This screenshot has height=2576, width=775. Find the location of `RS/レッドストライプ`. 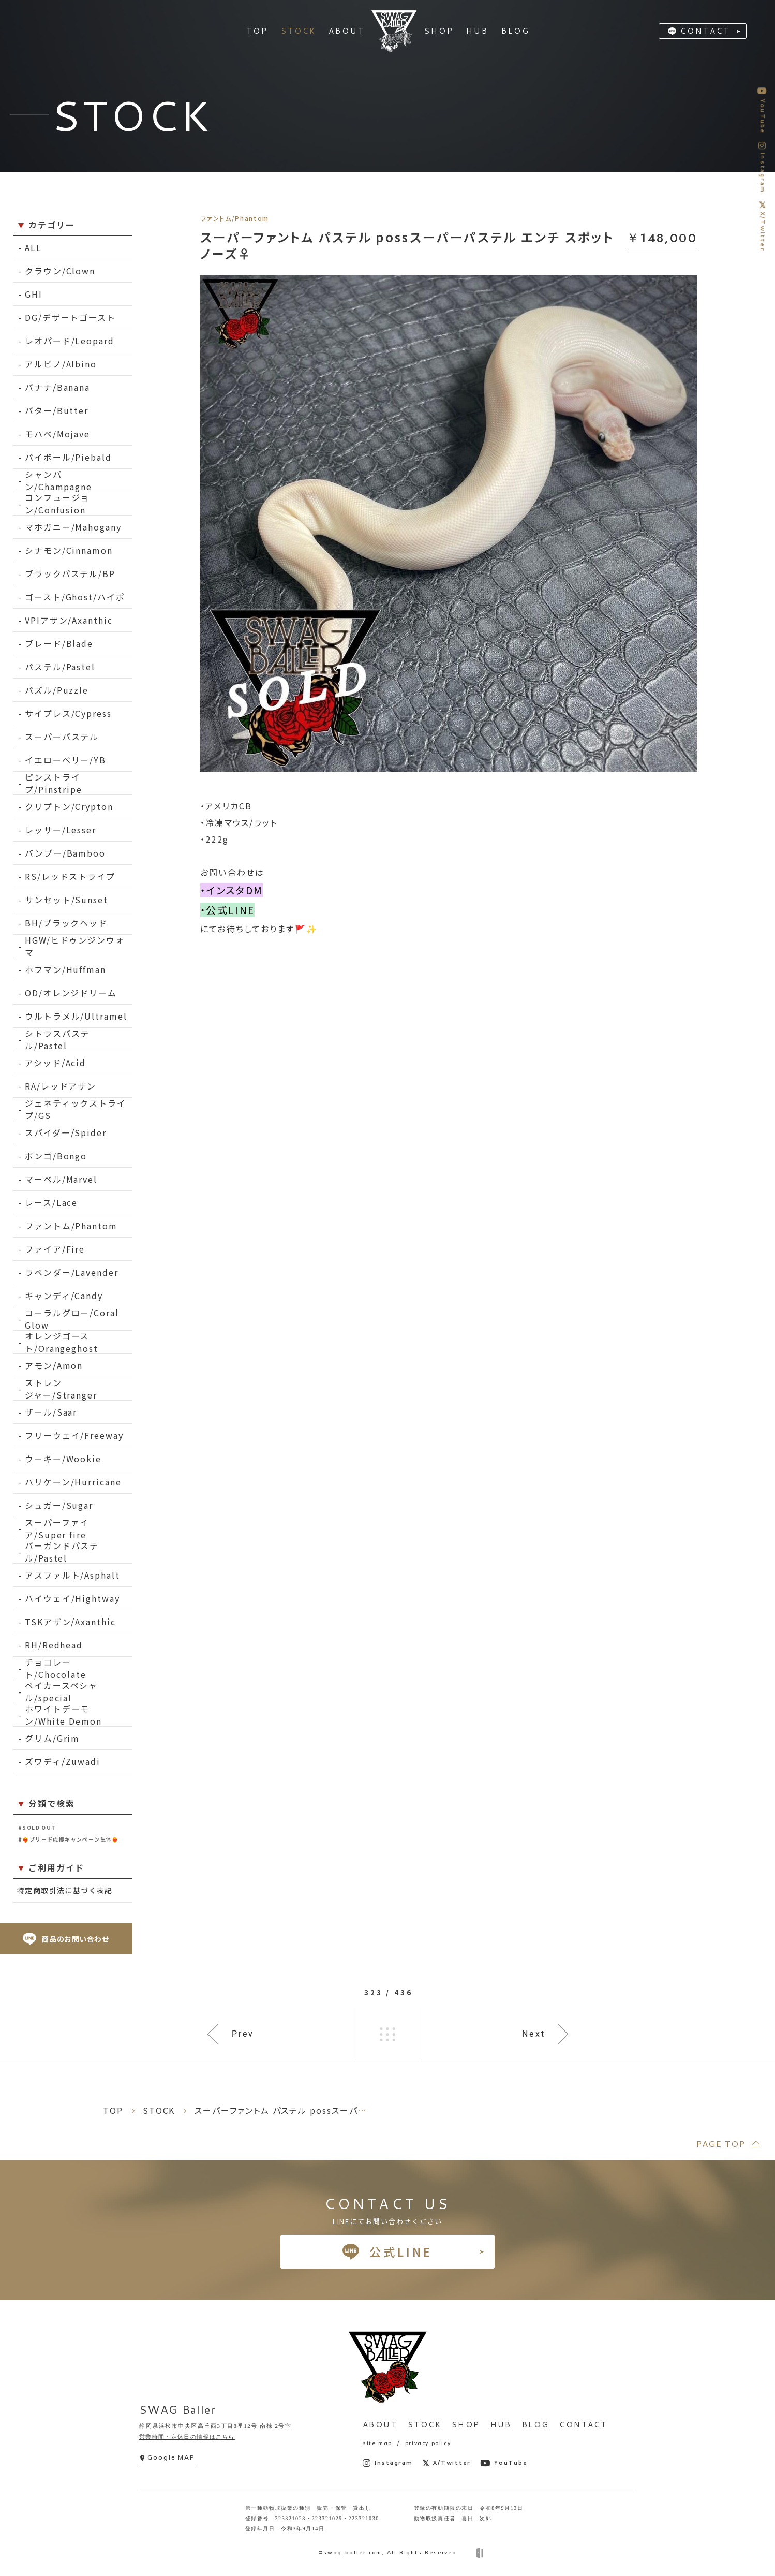

RS/レッドストライプ is located at coordinates (70, 876).